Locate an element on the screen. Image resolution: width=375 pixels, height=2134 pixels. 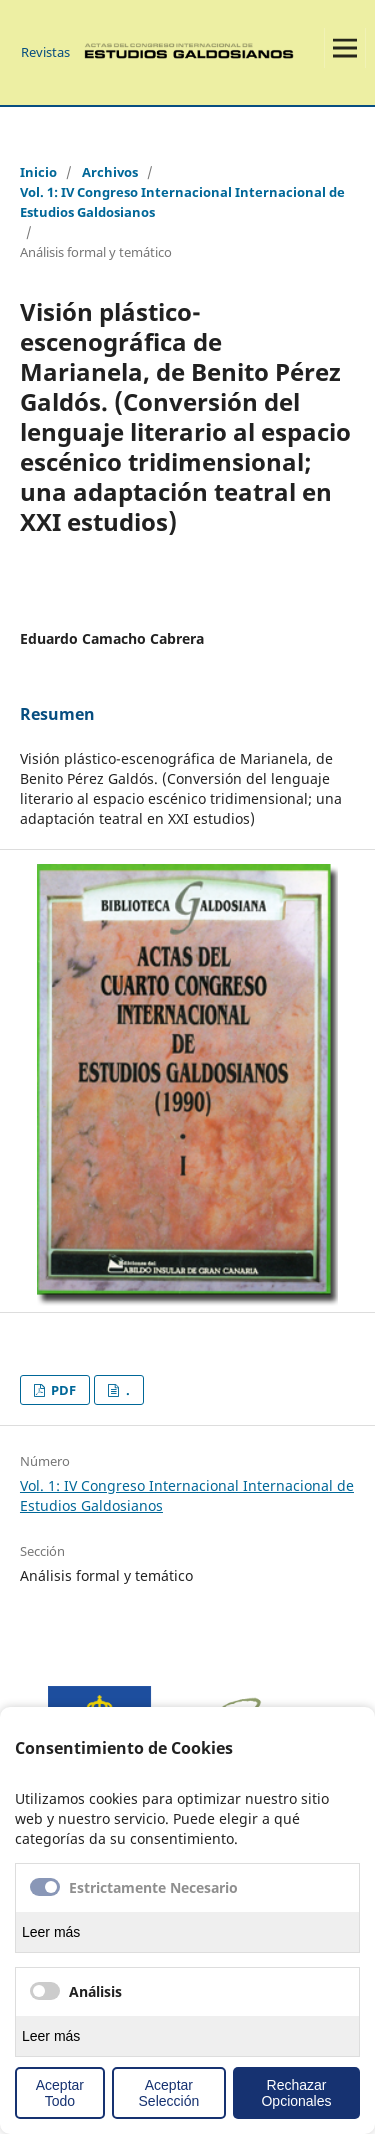
Aceptar Selección is located at coordinates (169, 2093).